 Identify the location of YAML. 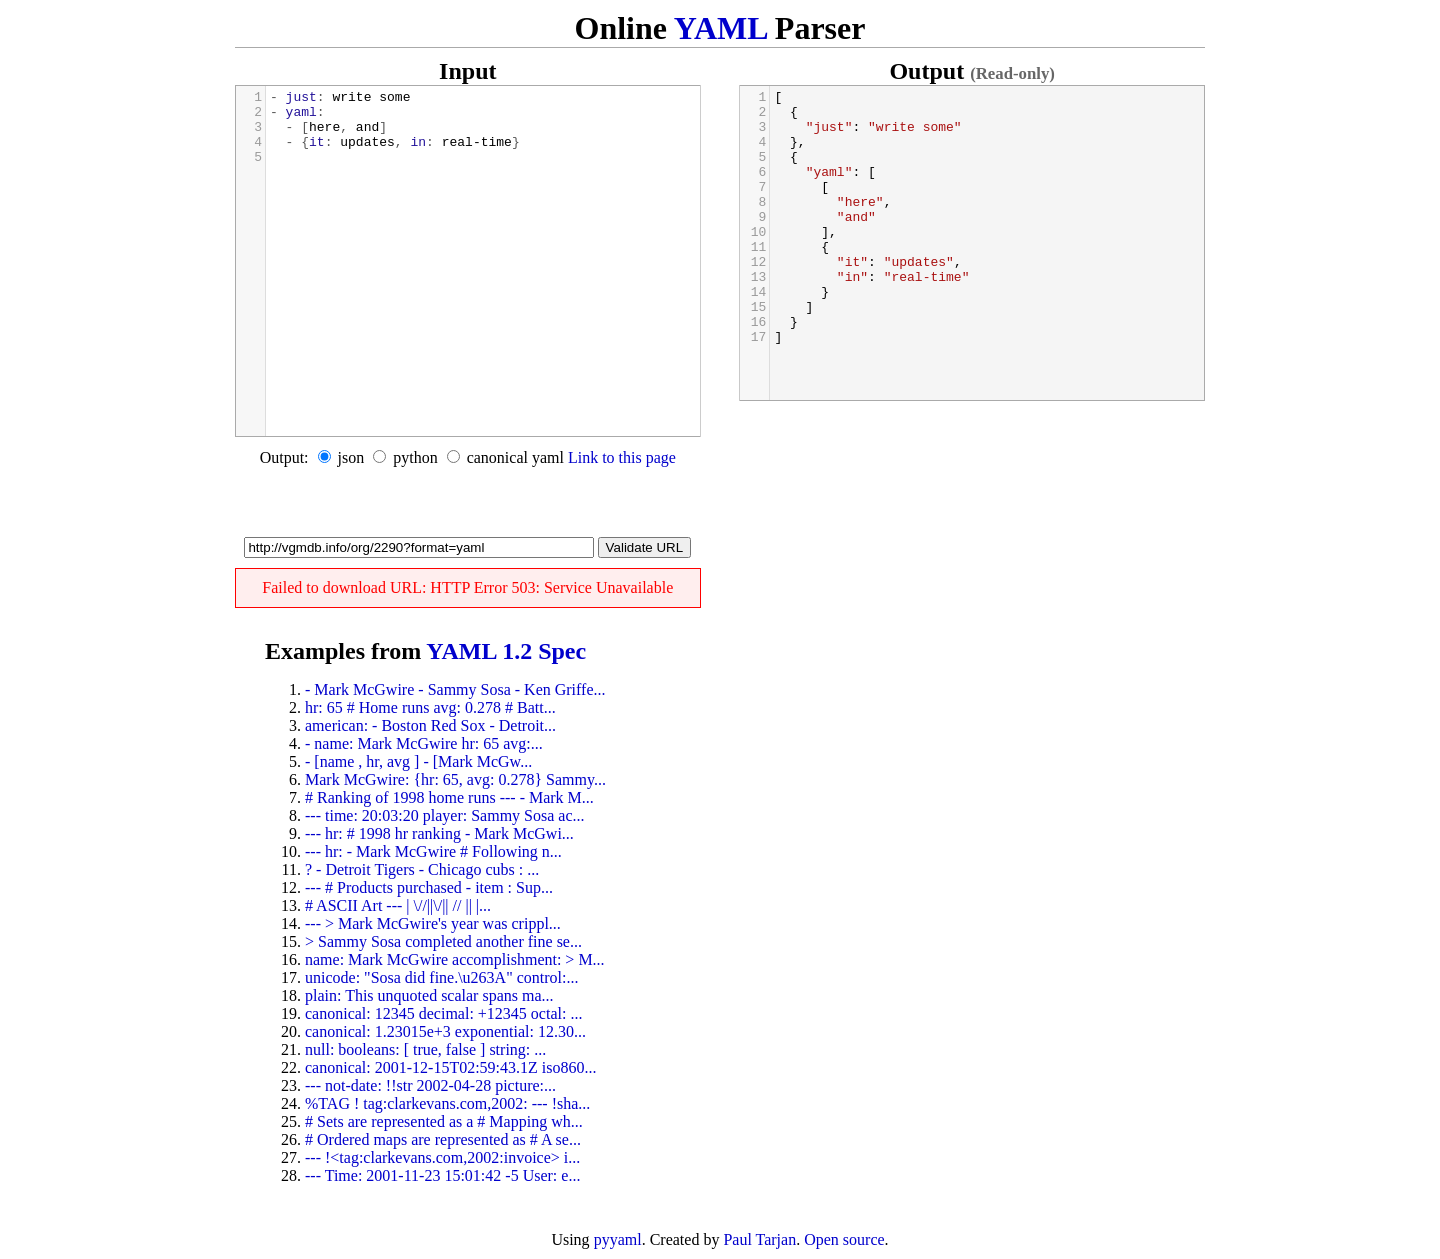
(720, 28).